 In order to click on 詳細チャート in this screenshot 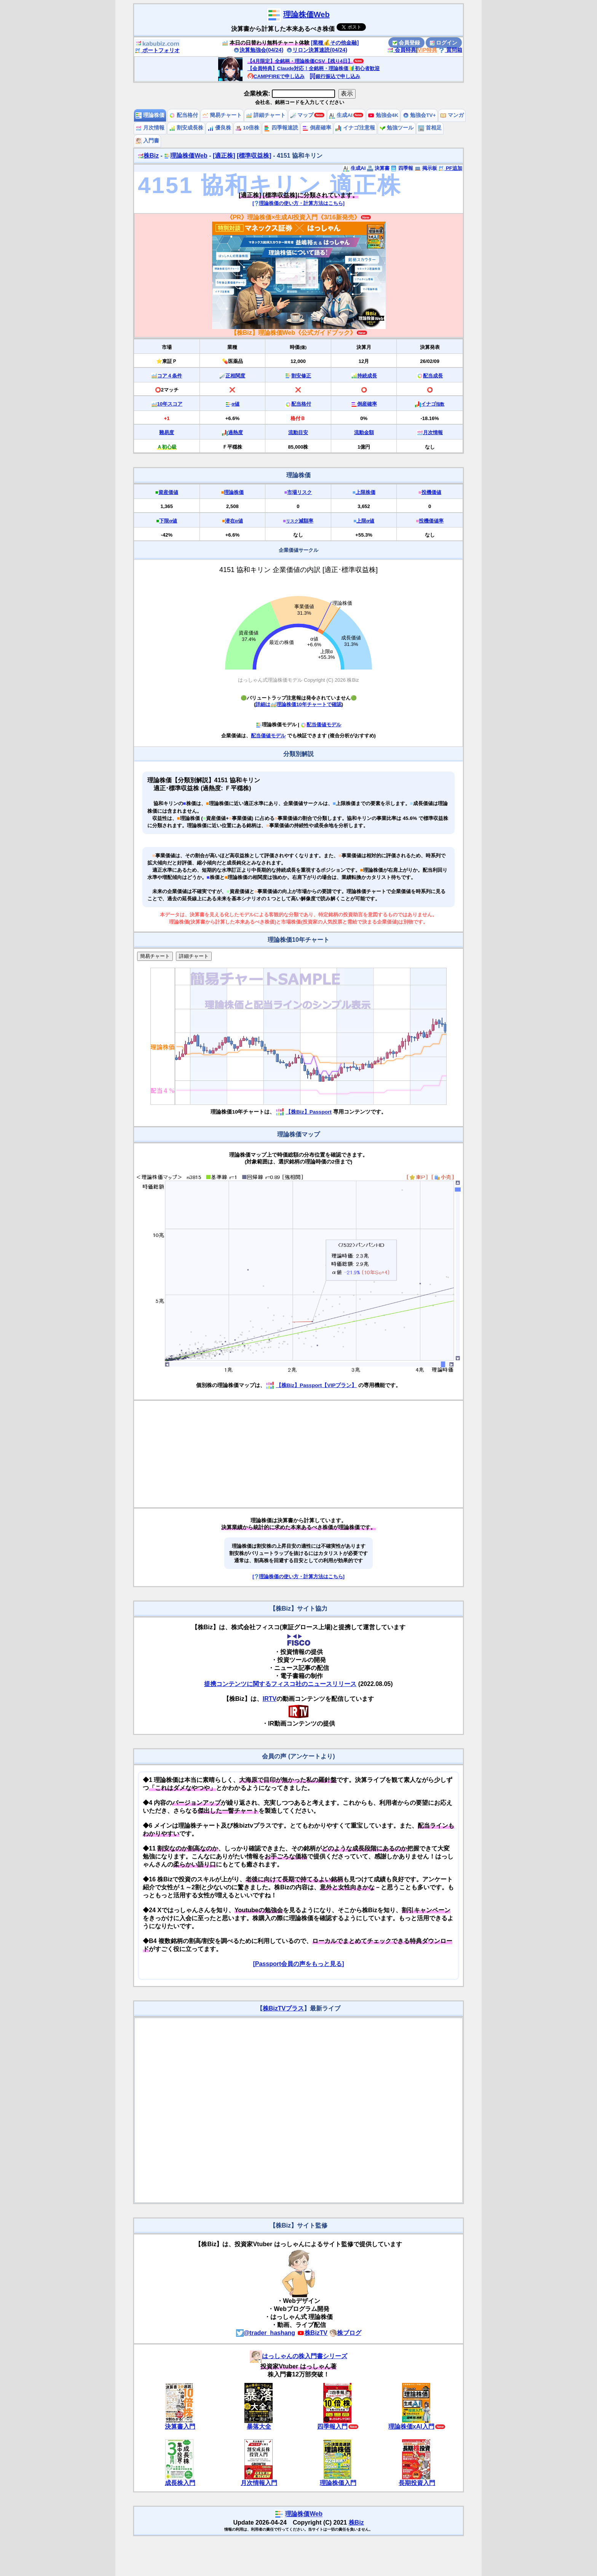, I will do `click(266, 115)`.